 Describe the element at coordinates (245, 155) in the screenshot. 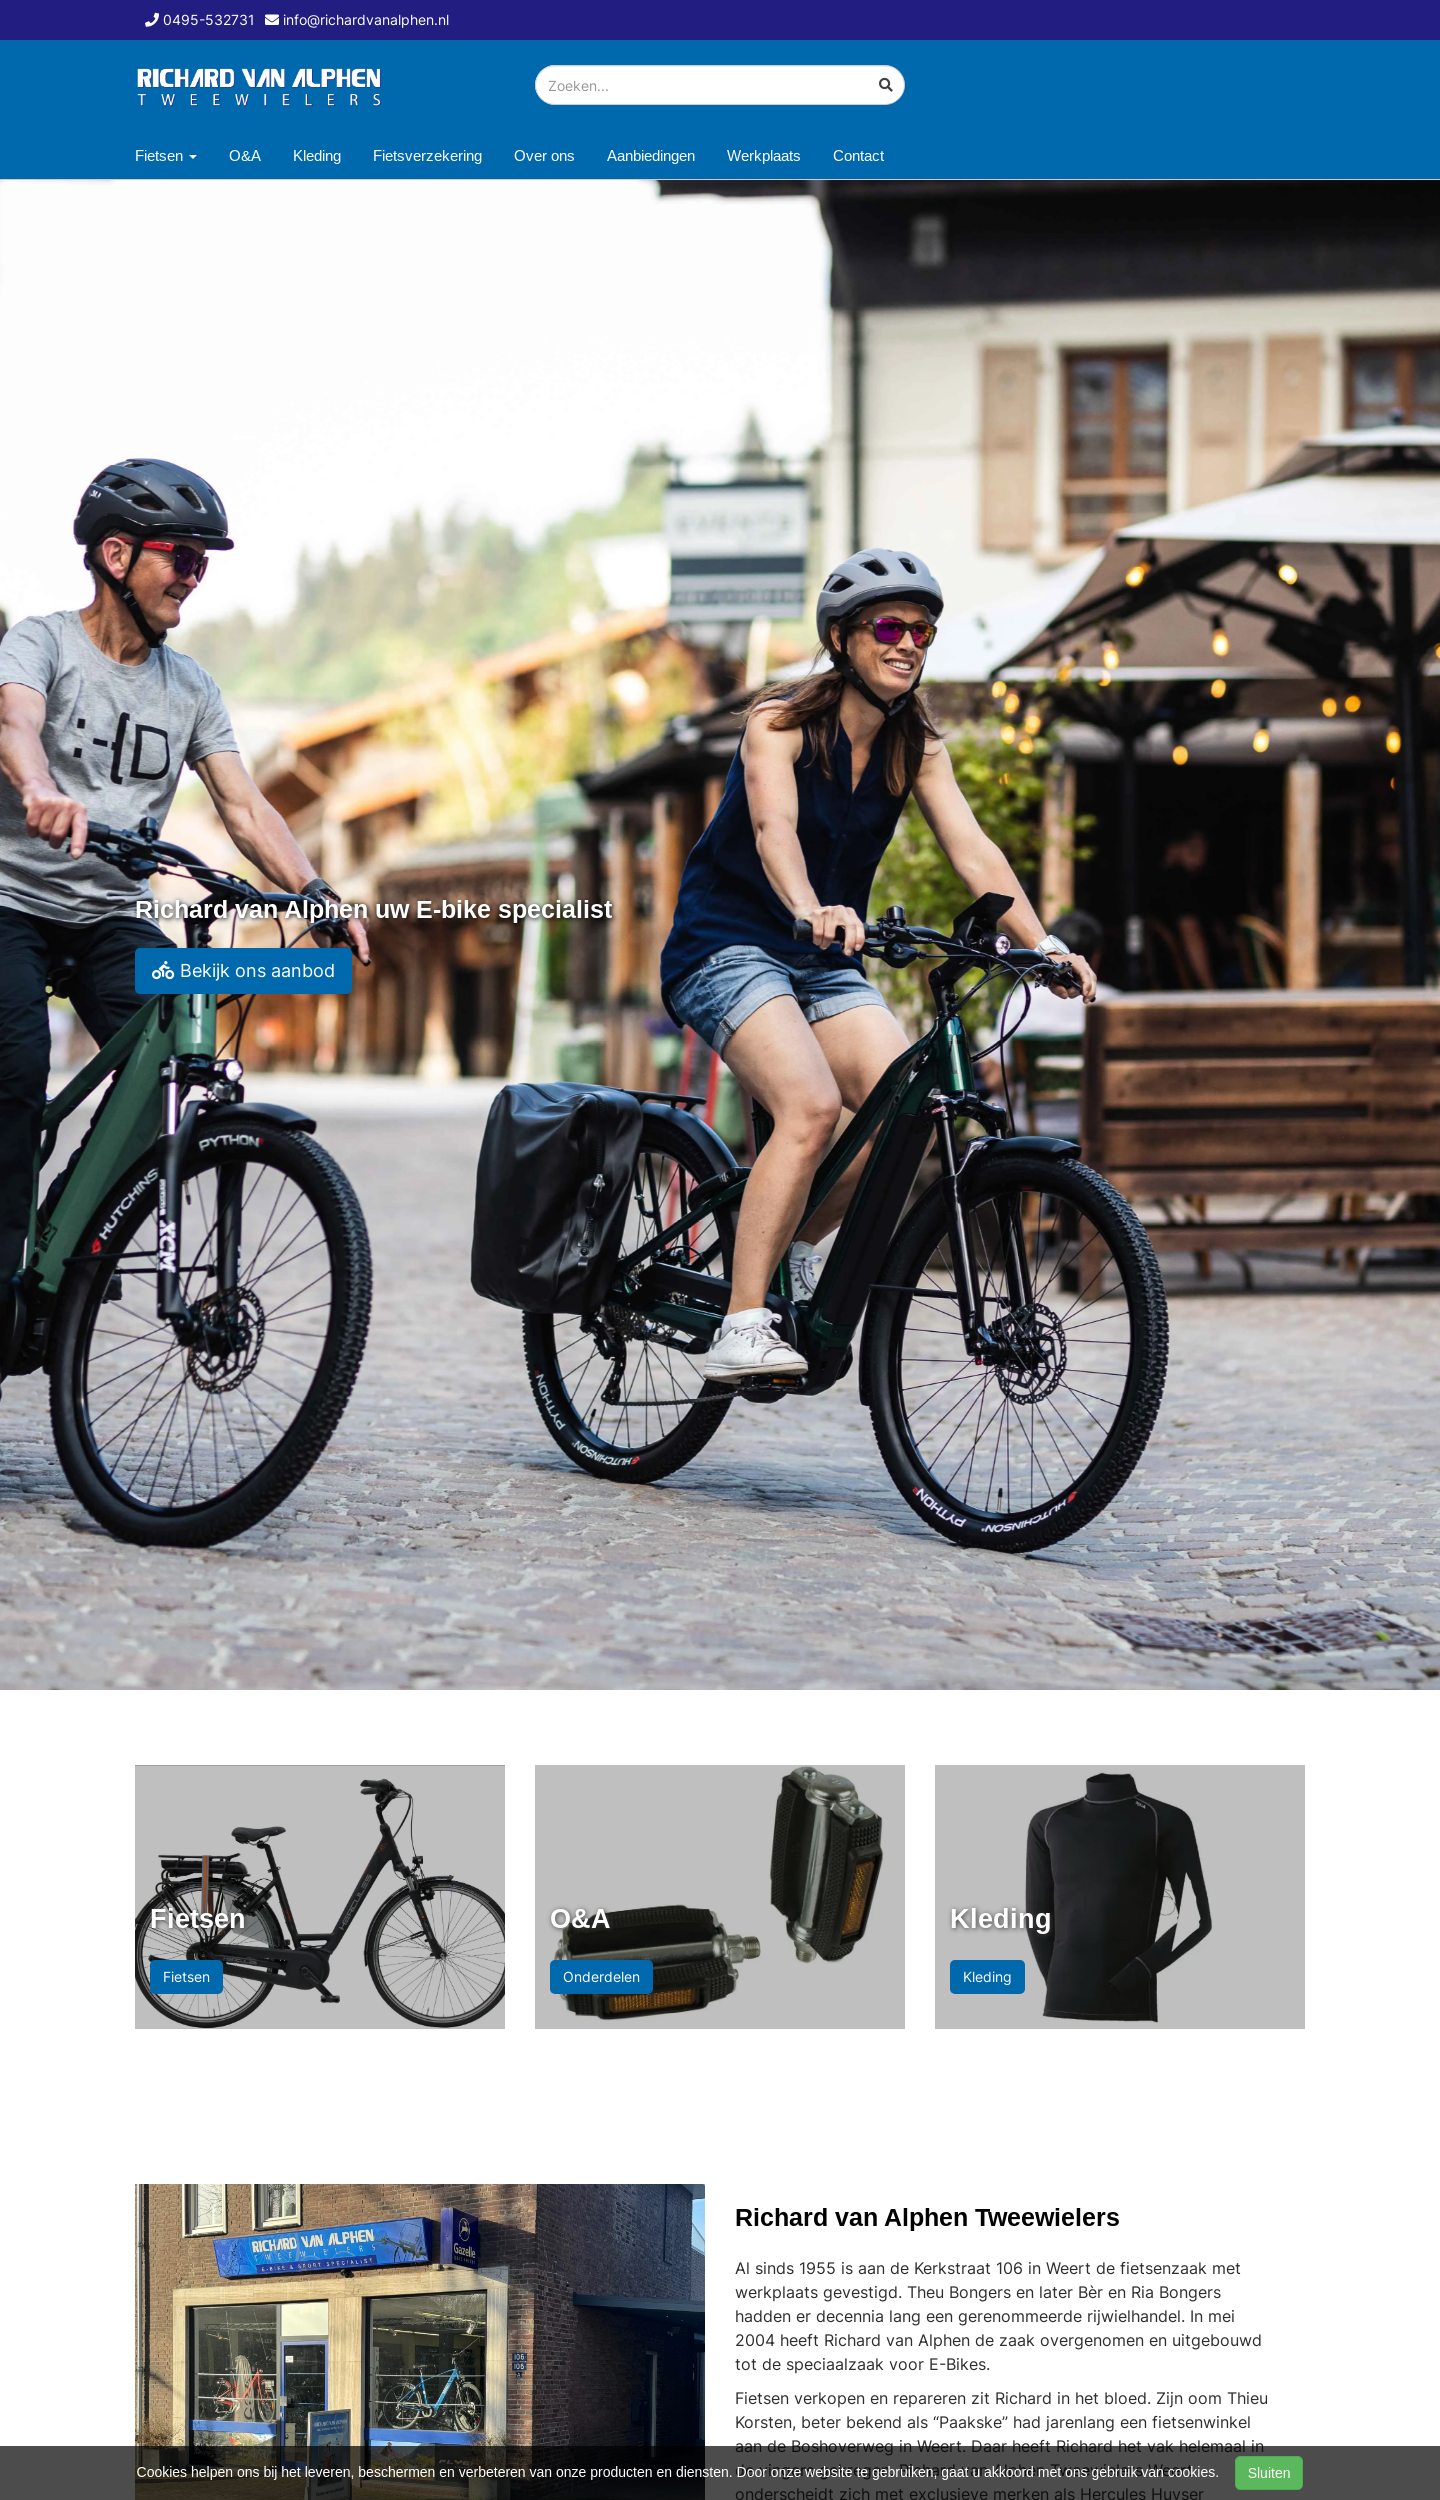

I see `O&A` at that location.